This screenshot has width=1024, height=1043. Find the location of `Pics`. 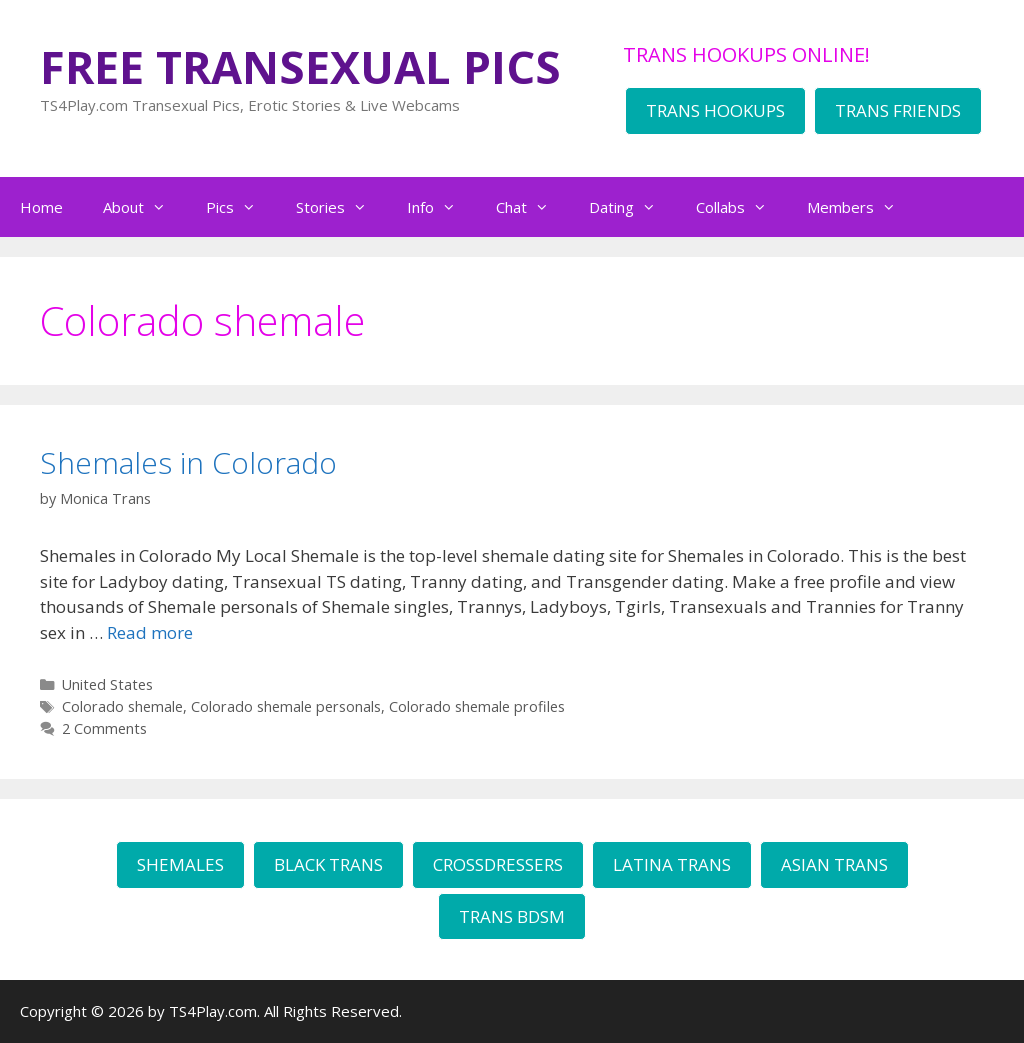

Pics is located at coordinates (241, 207).